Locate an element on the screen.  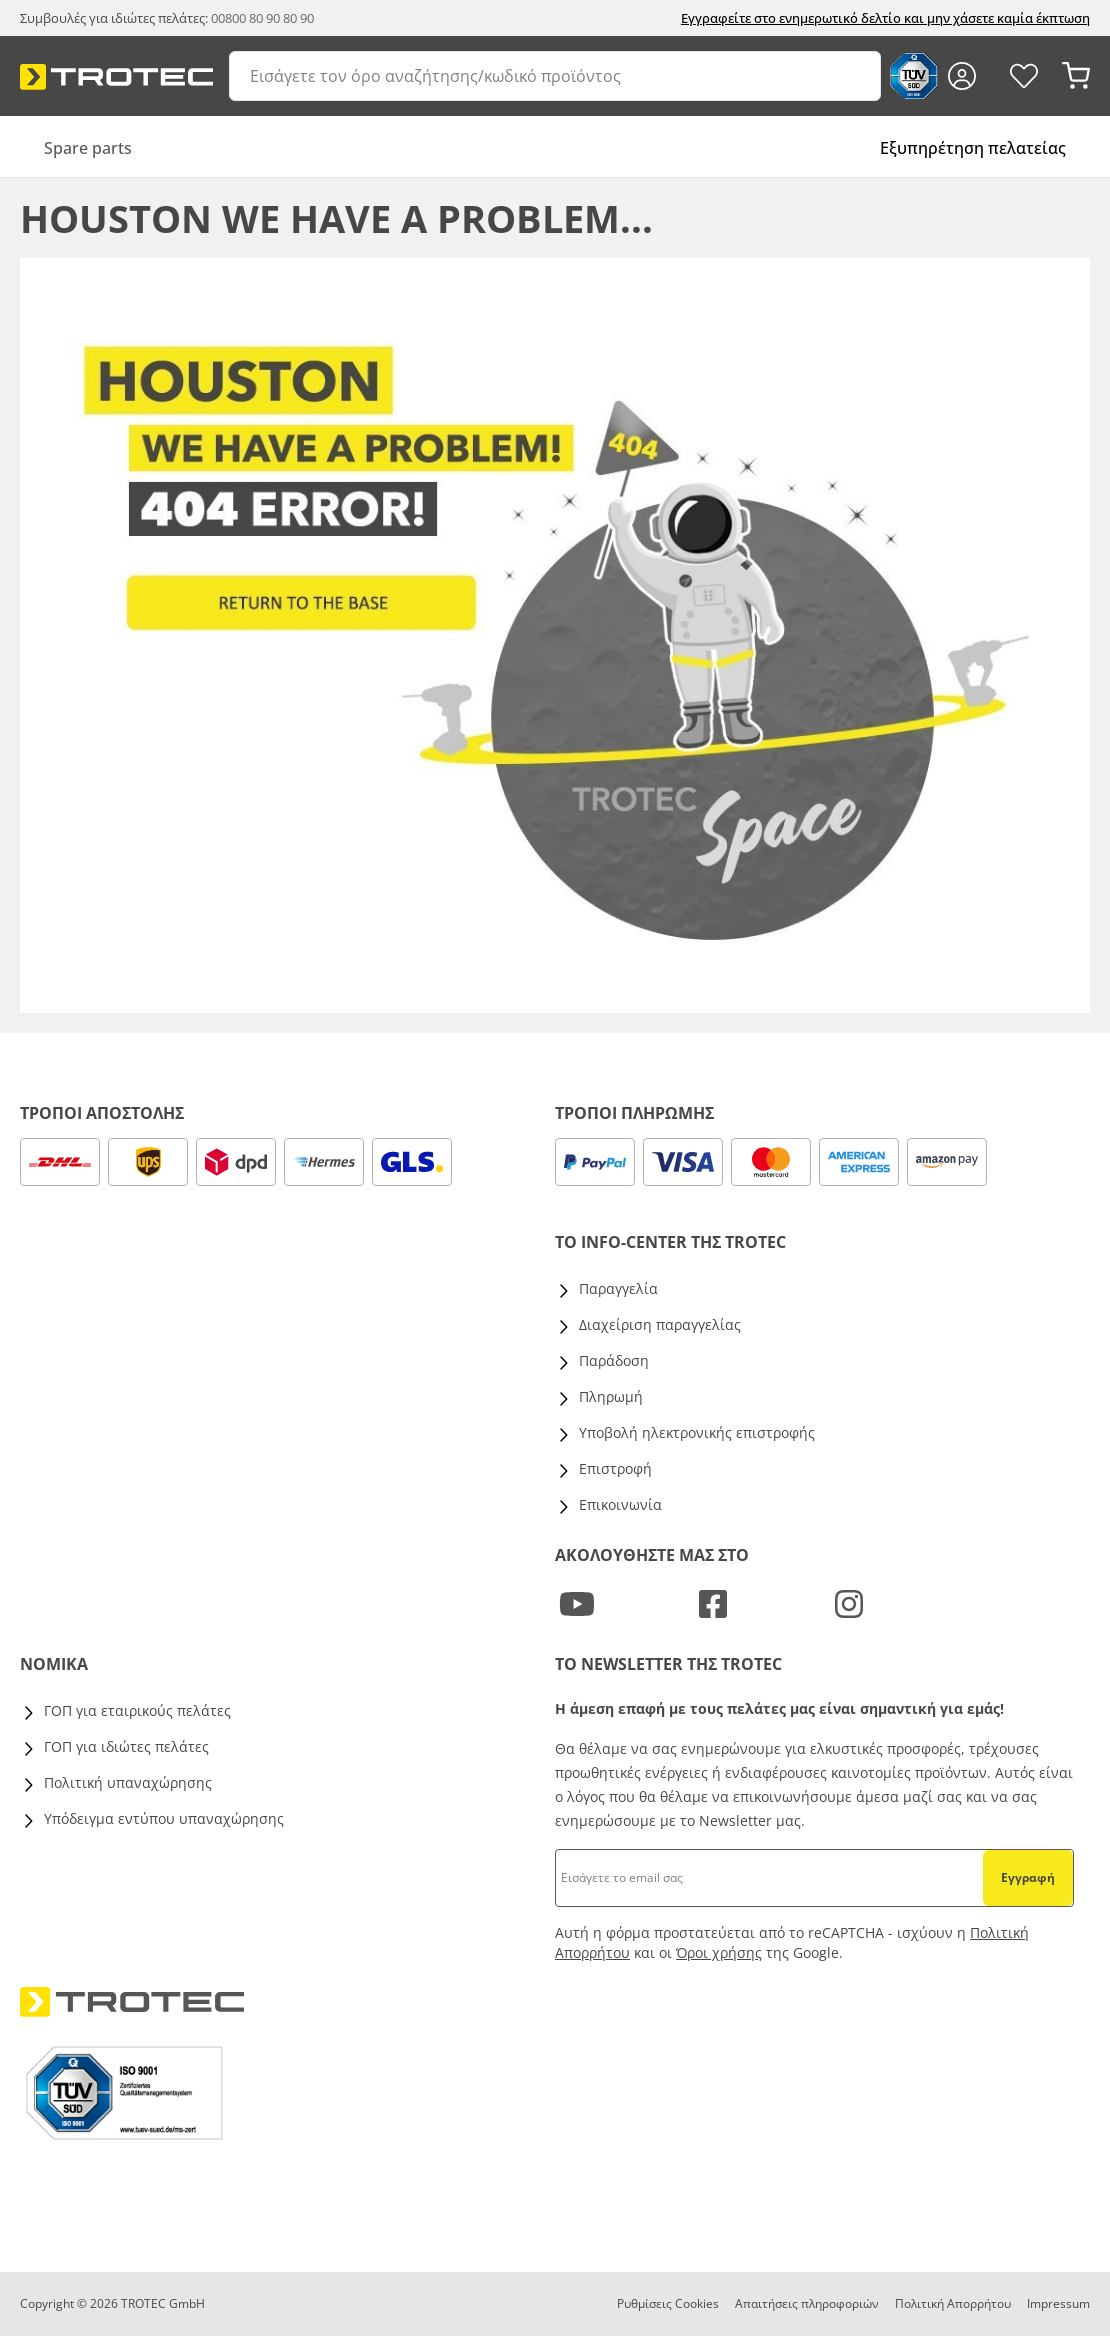
[store logo] is located at coordinates (116, 77).